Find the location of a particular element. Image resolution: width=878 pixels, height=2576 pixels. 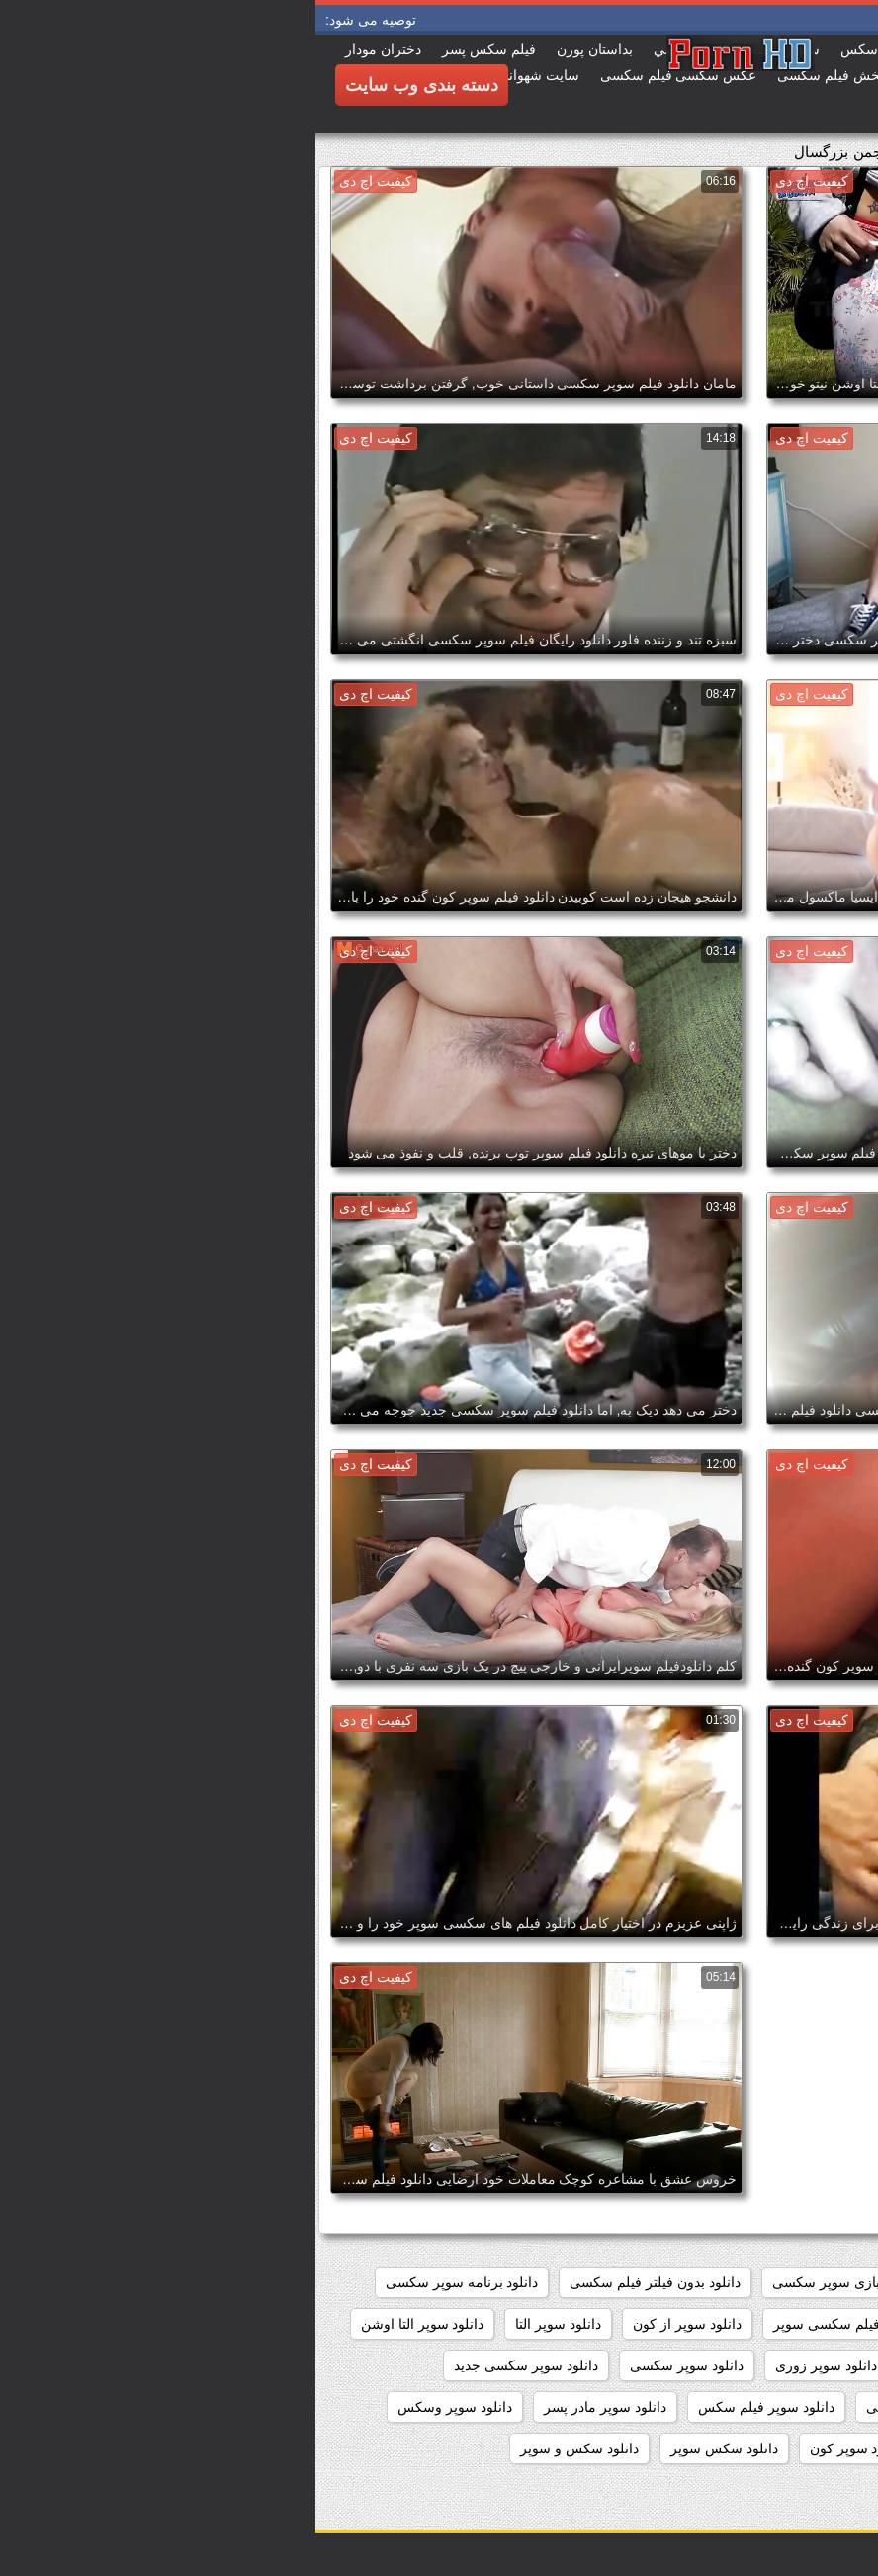

دانلود سوپر از کون is located at coordinates (371, 2324).